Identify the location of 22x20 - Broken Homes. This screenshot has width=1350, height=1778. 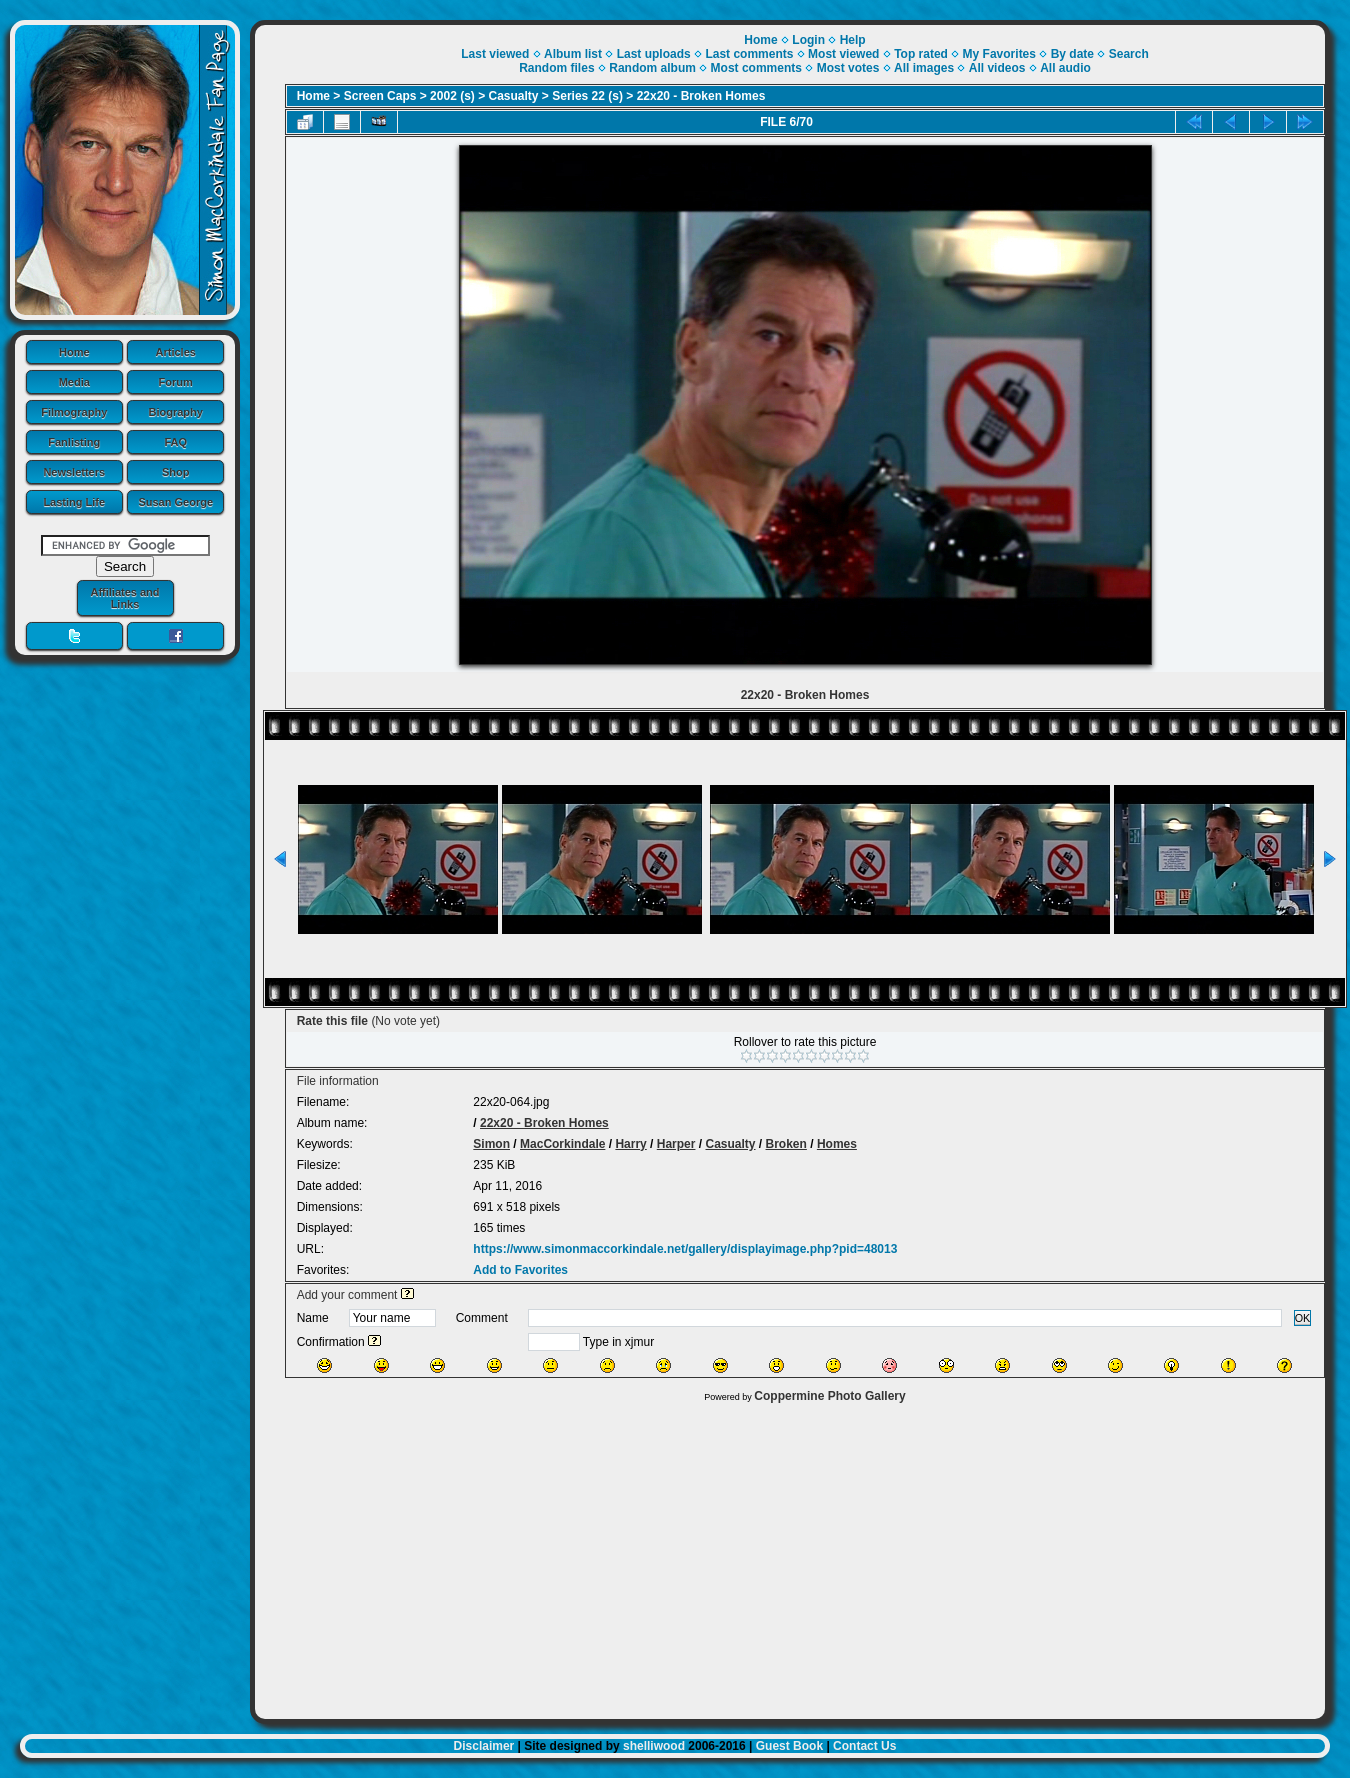
(701, 96).